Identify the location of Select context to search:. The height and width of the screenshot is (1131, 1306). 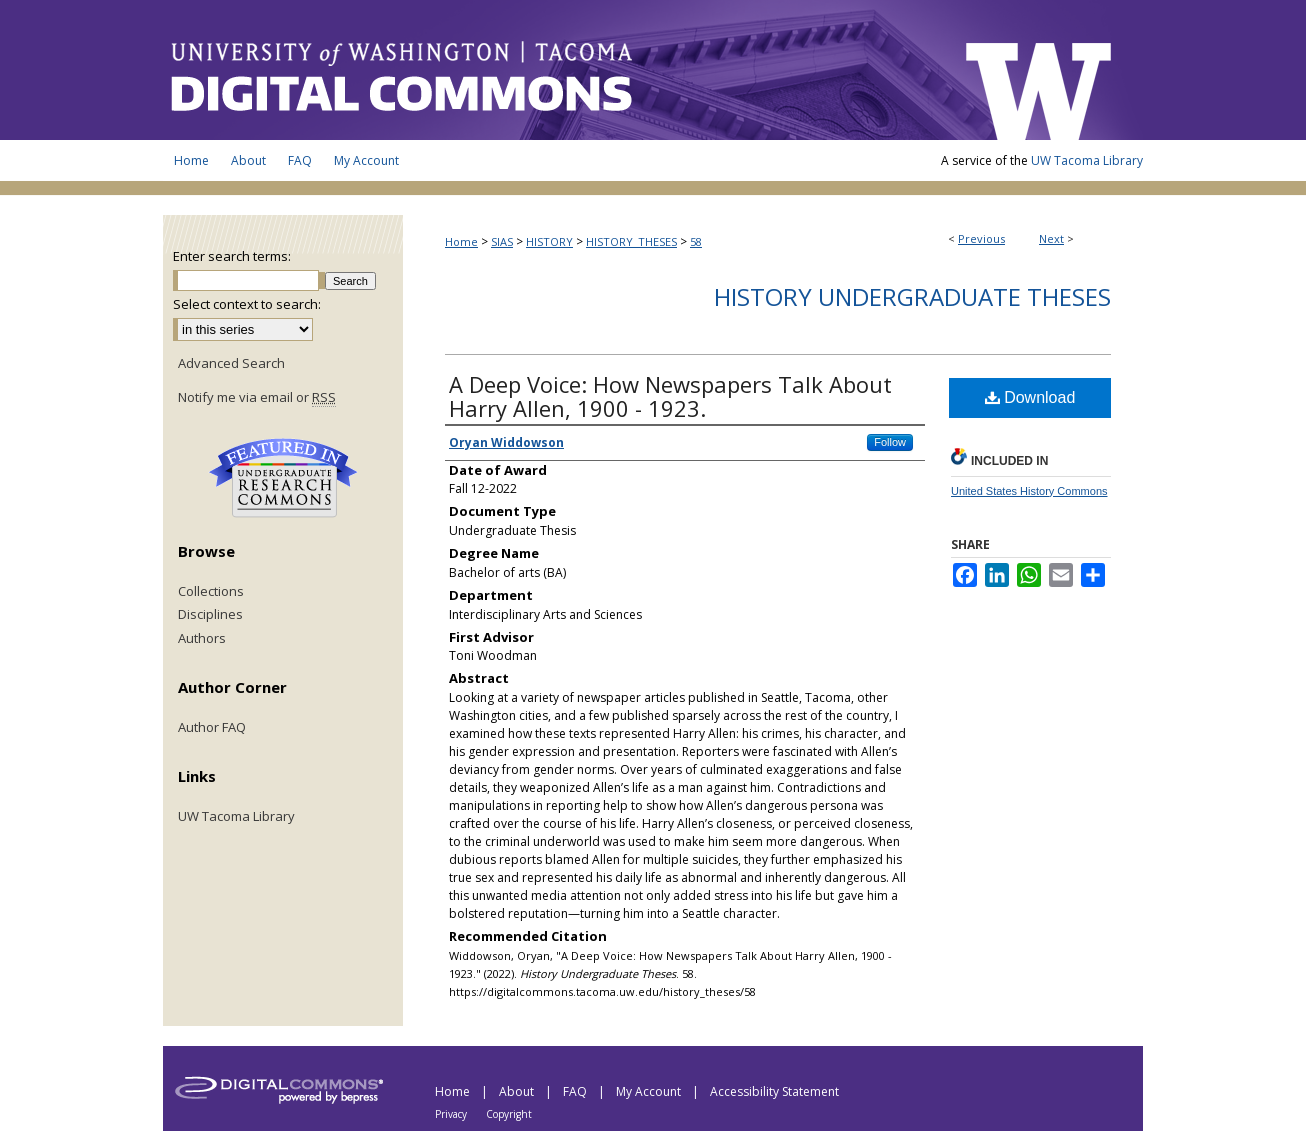
(247, 304).